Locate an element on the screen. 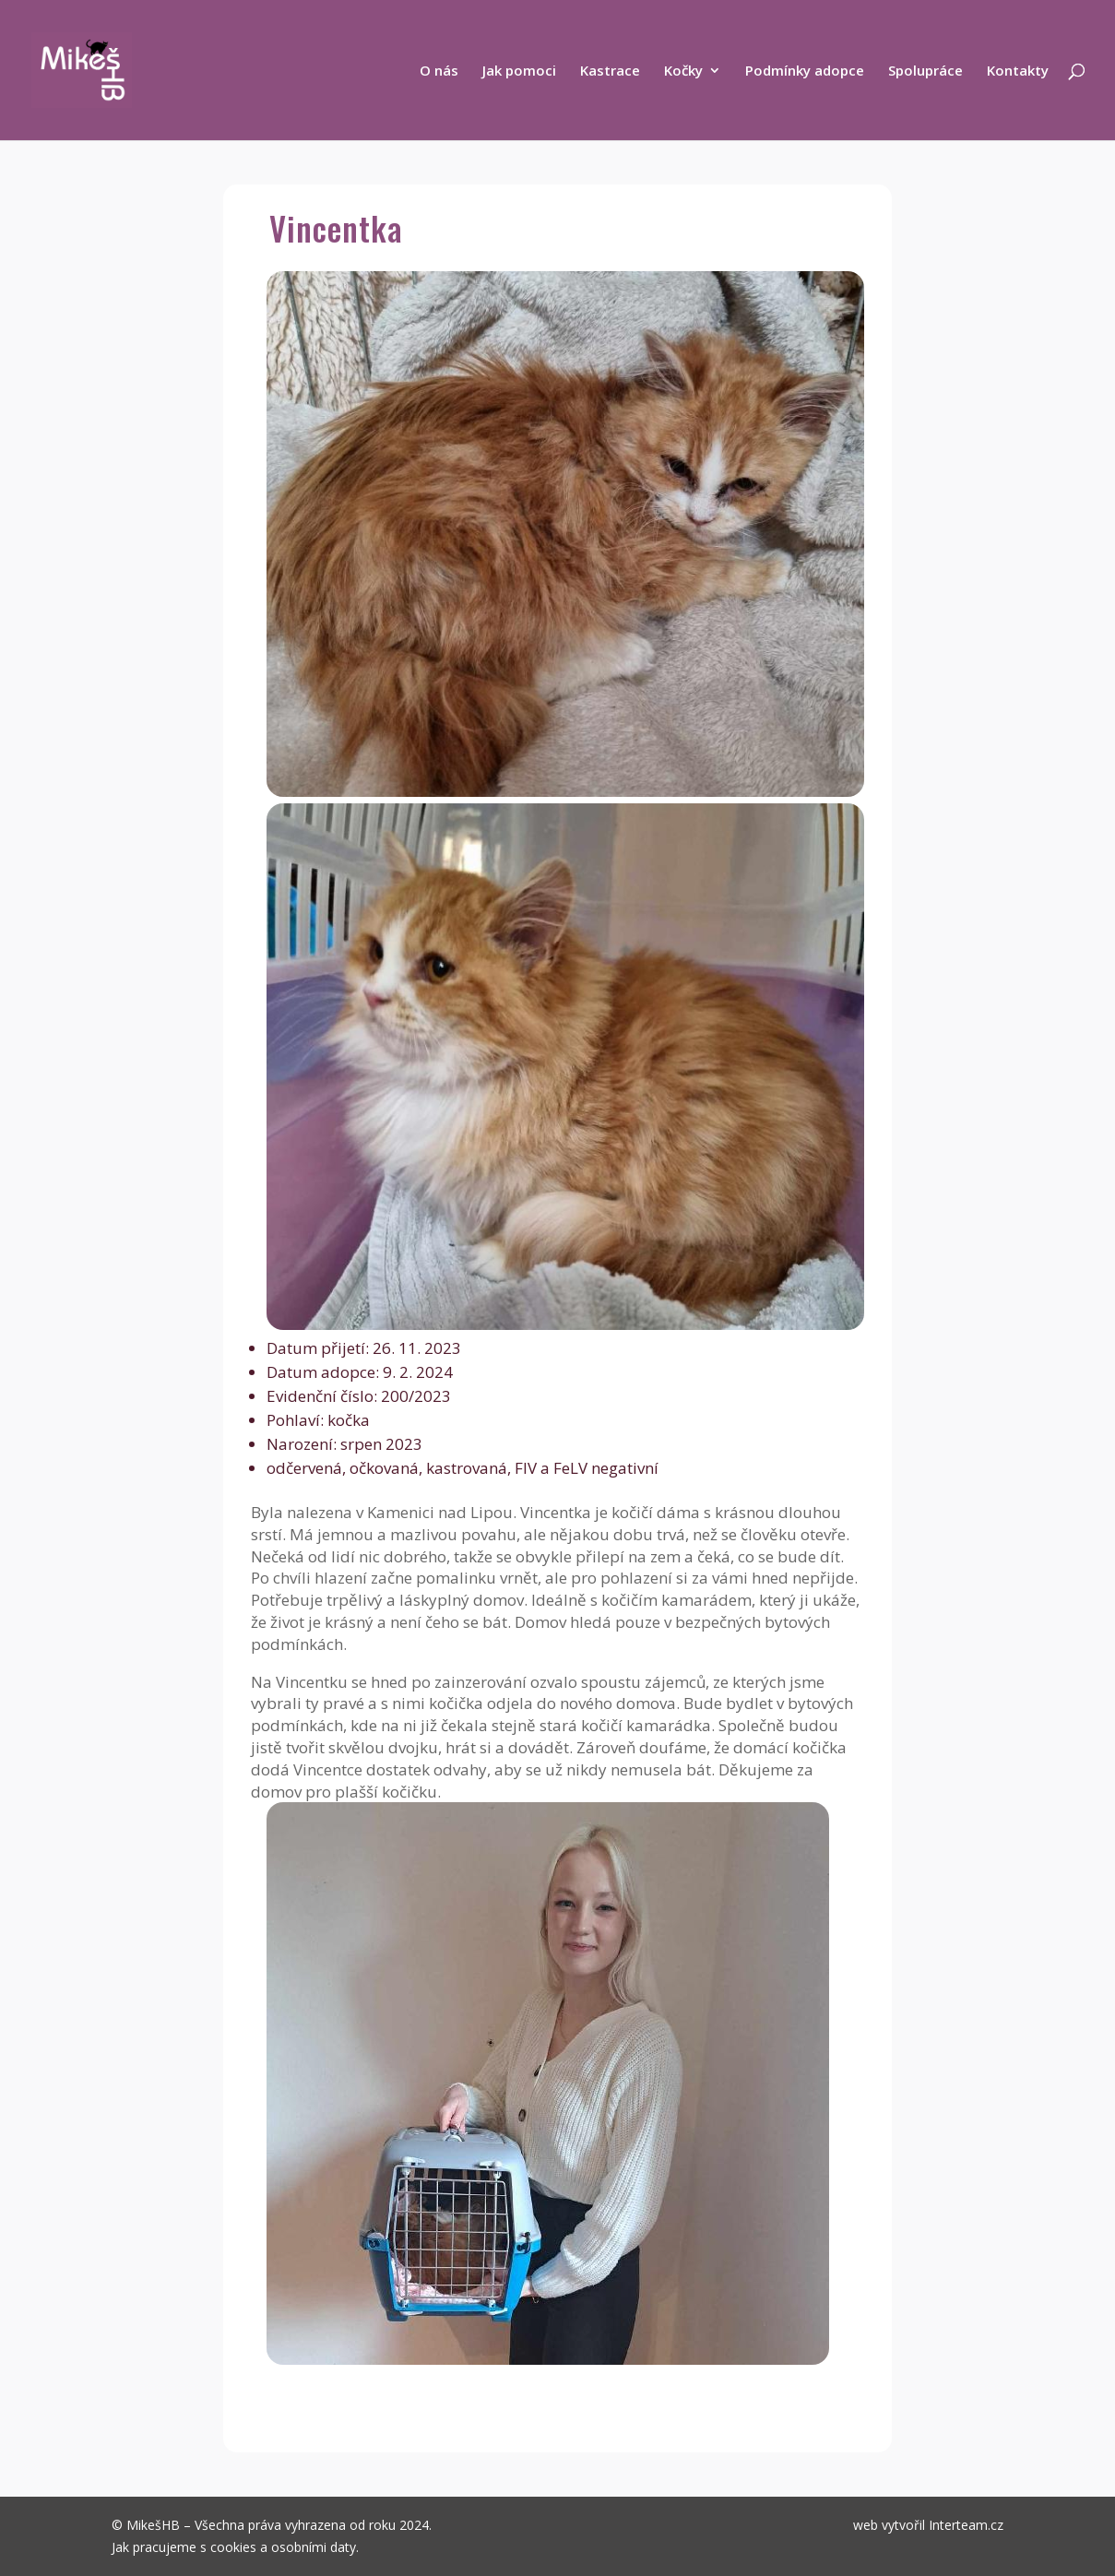  Kontakty is located at coordinates (1018, 71).